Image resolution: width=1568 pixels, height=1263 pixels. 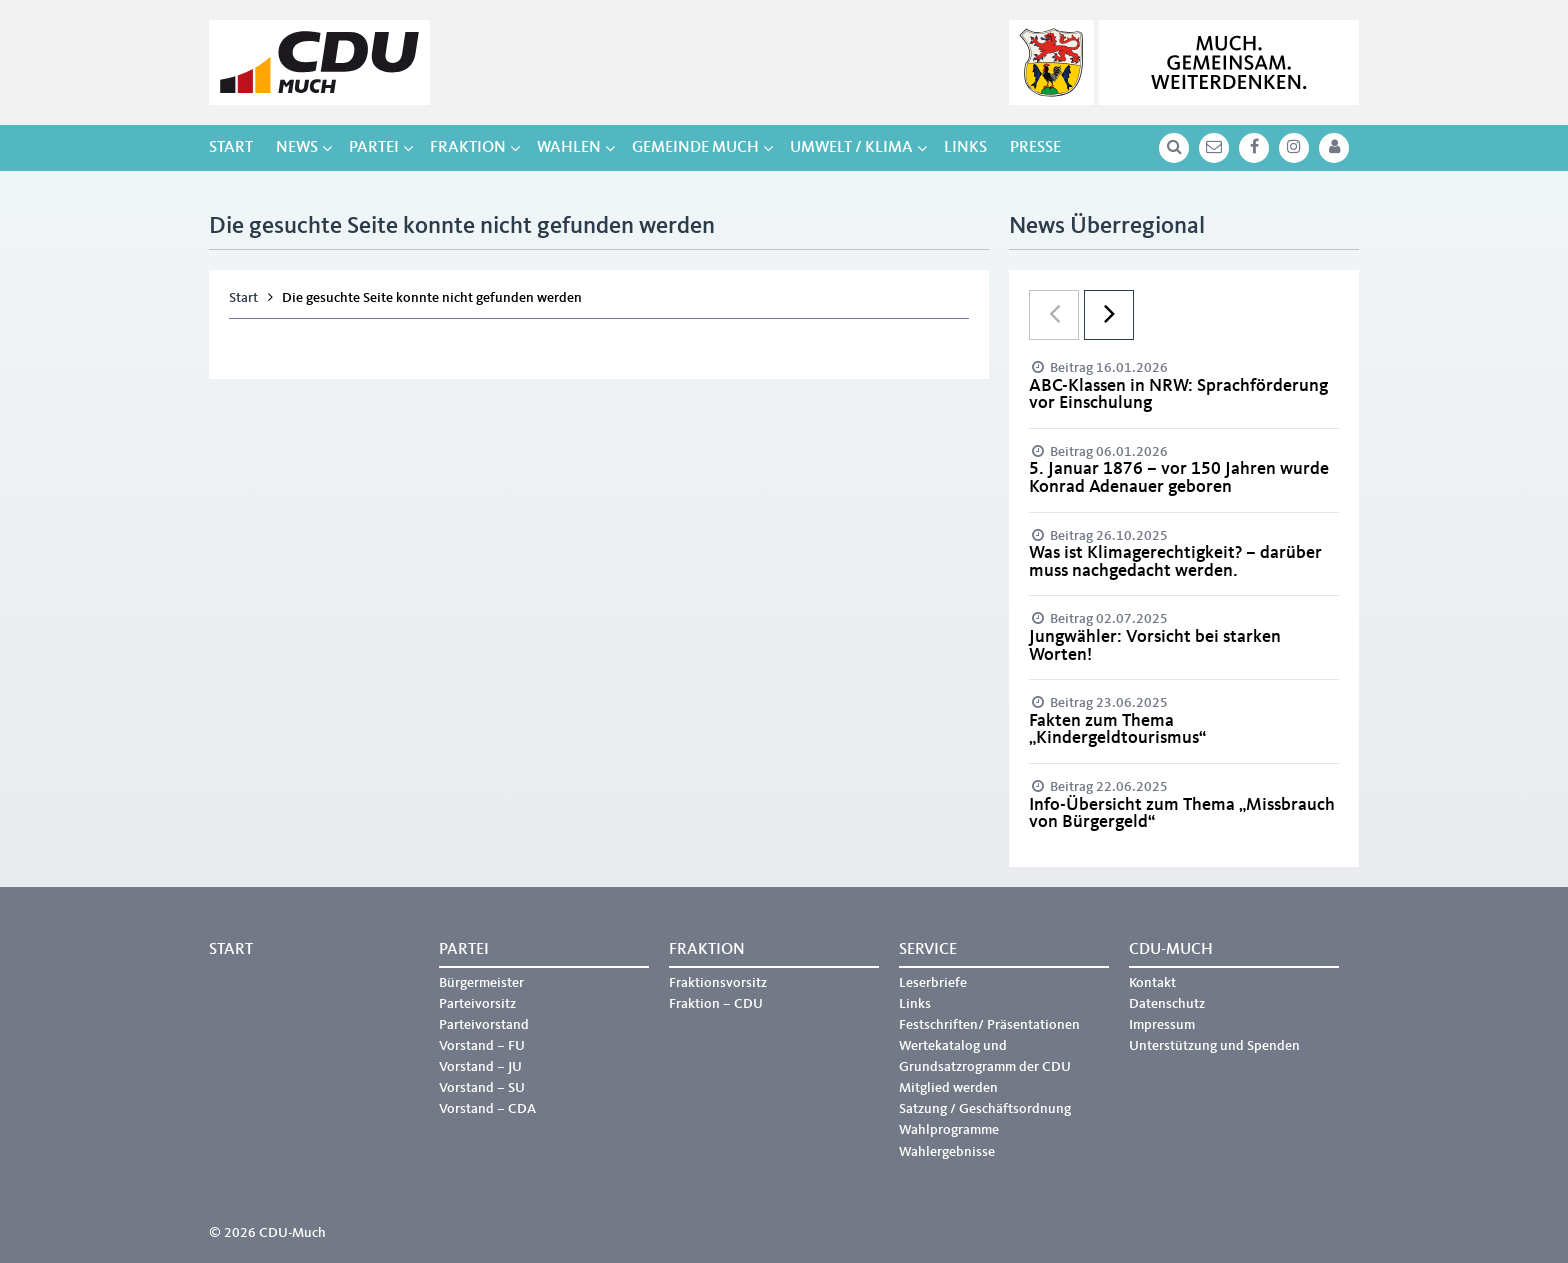 I want to click on Presse, so click(x=1035, y=148).